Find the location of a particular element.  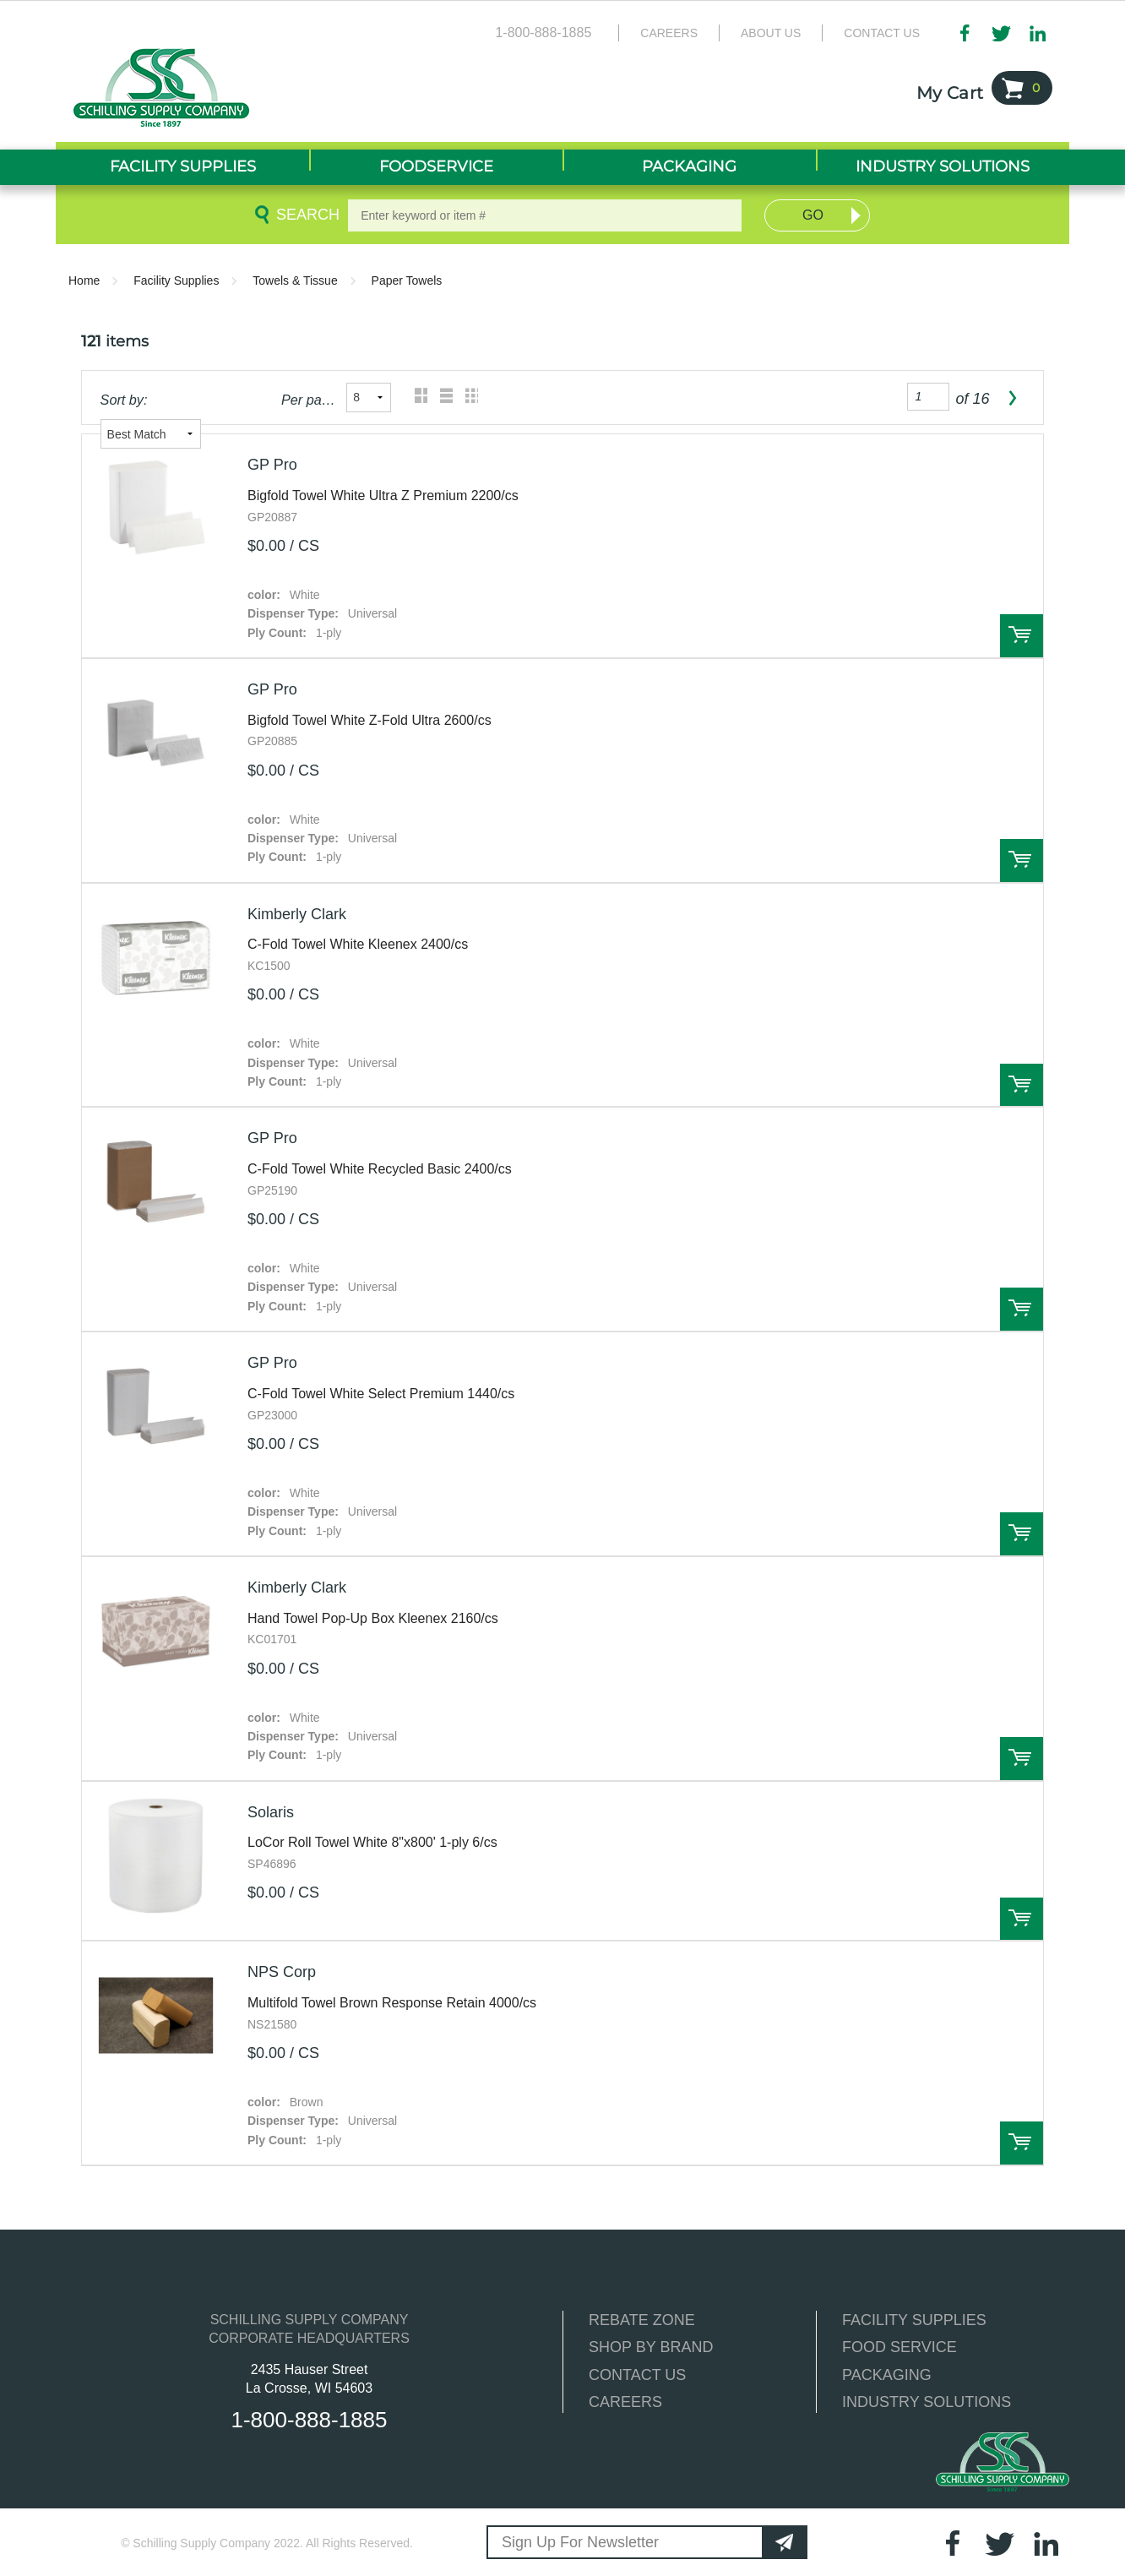

C-Fold Towel White Select Premium 1440/cs is located at coordinates (380, 1393).